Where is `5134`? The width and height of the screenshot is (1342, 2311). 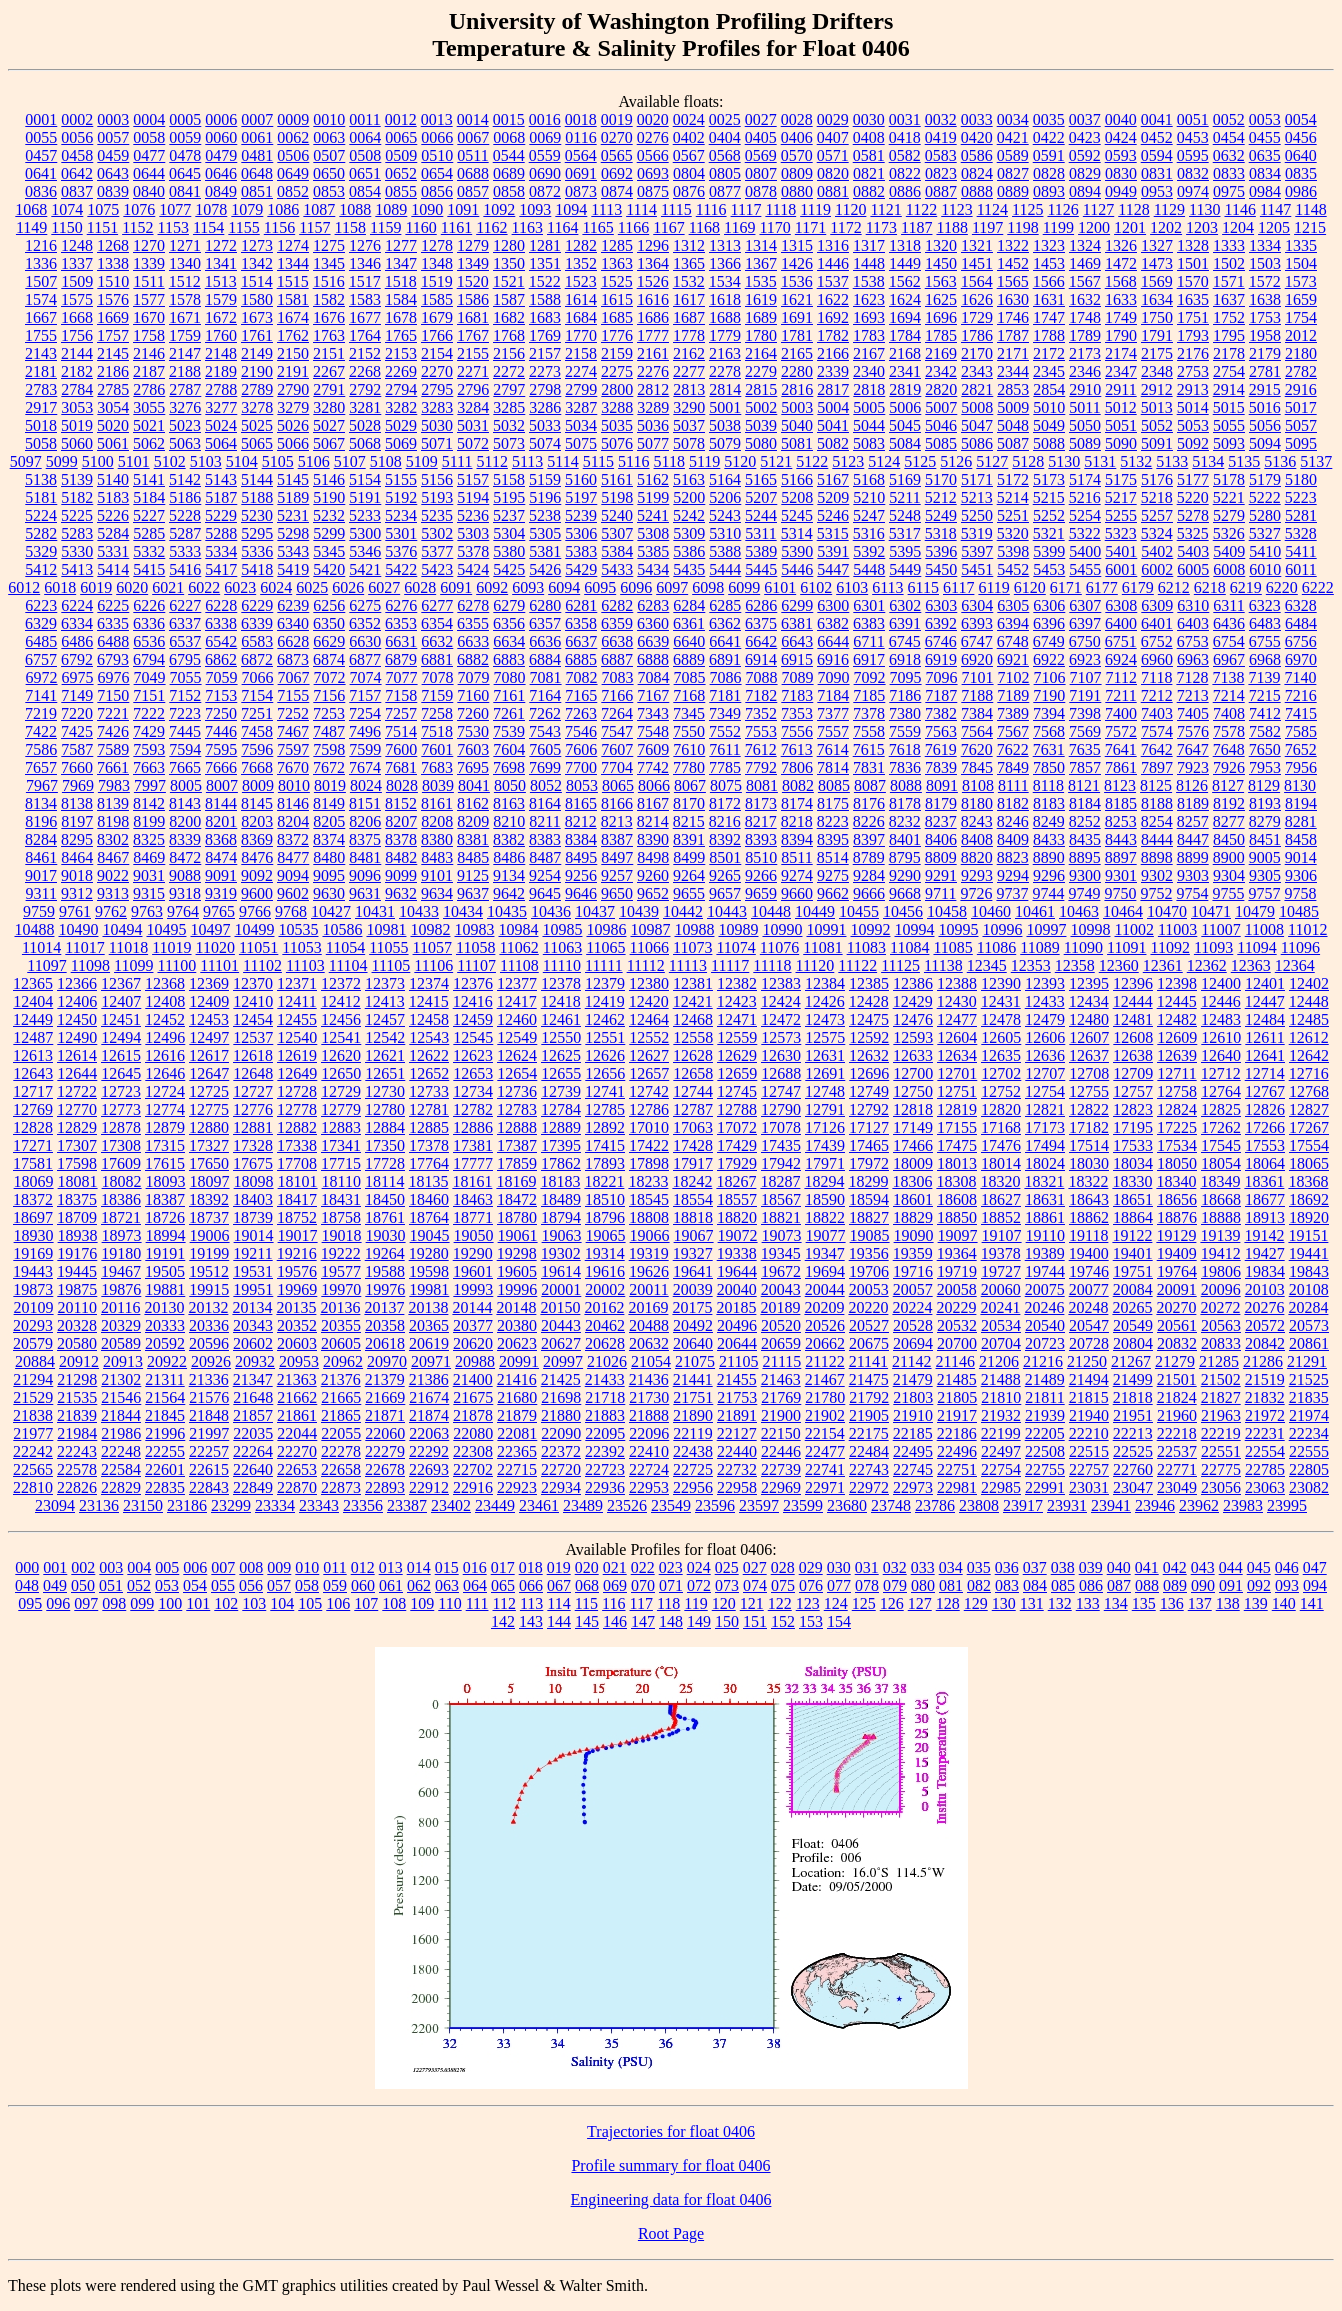
5134 is located at coordinates (1208, 461).